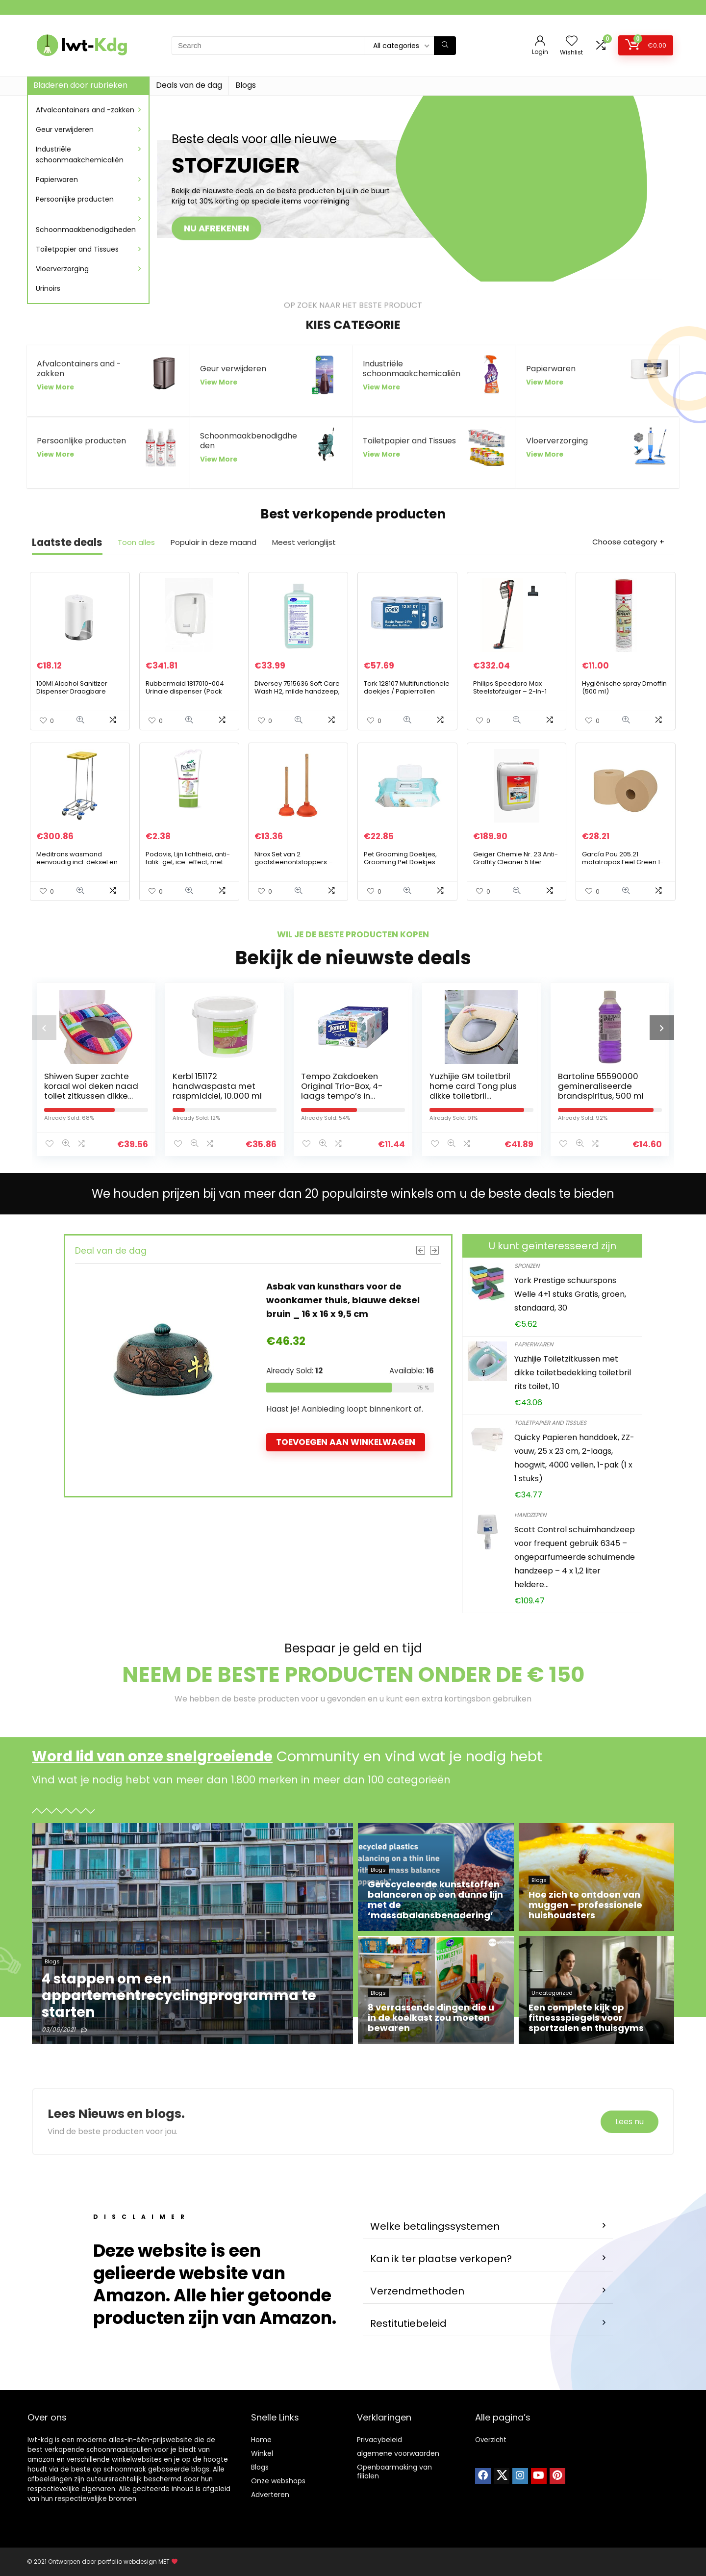 The height and width of the screenshot is (2576, 706). Describe the element at coordinates (80, 154) in the screenshot. I see `Industriële schoonmaakchemicaliën` at that location.